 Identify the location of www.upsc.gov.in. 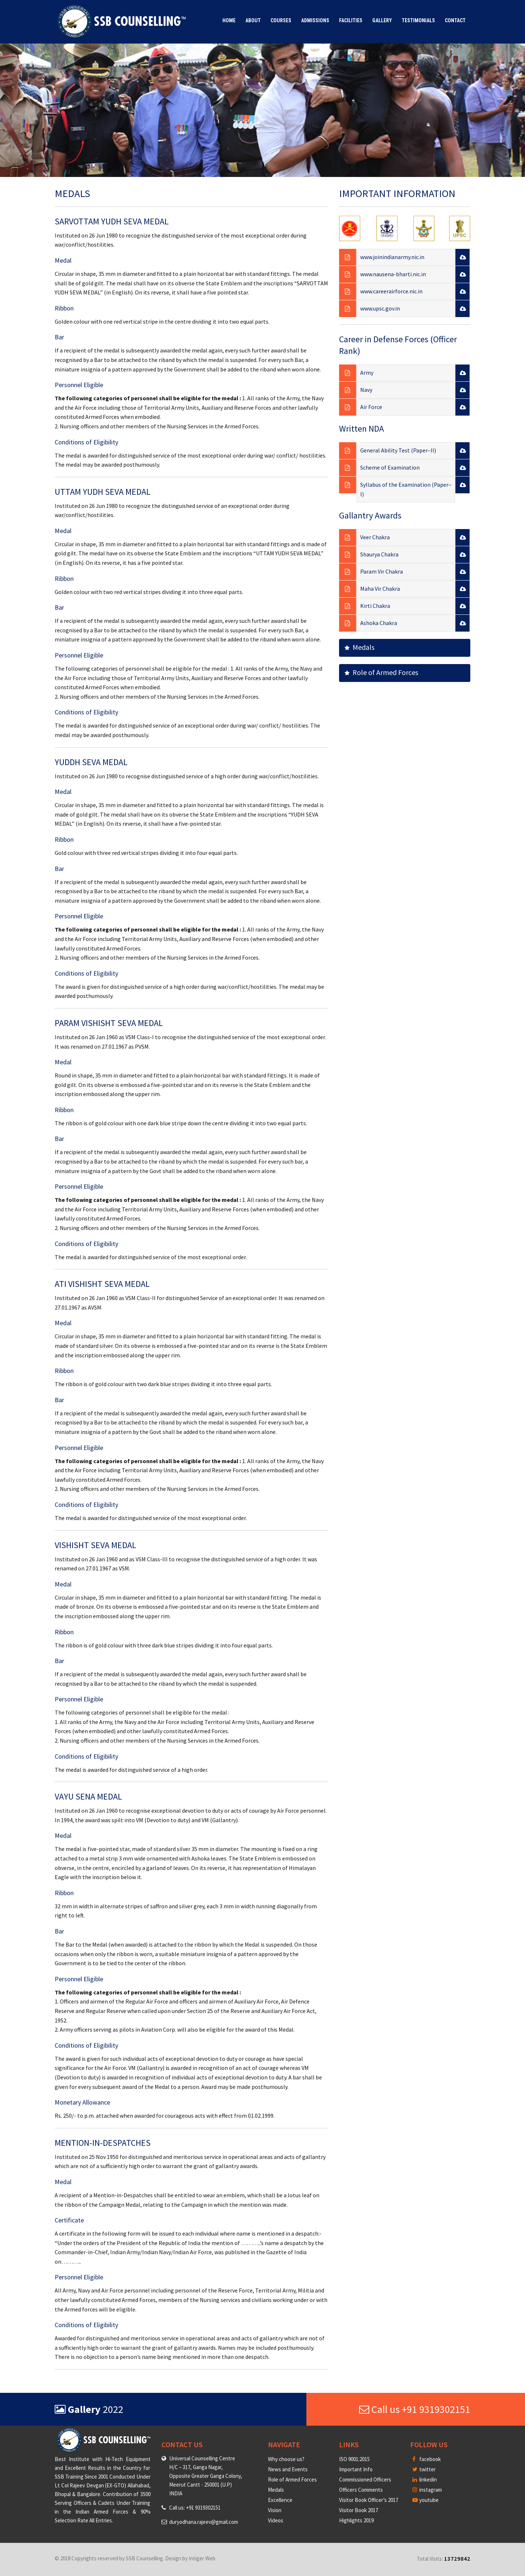
(380, 308).